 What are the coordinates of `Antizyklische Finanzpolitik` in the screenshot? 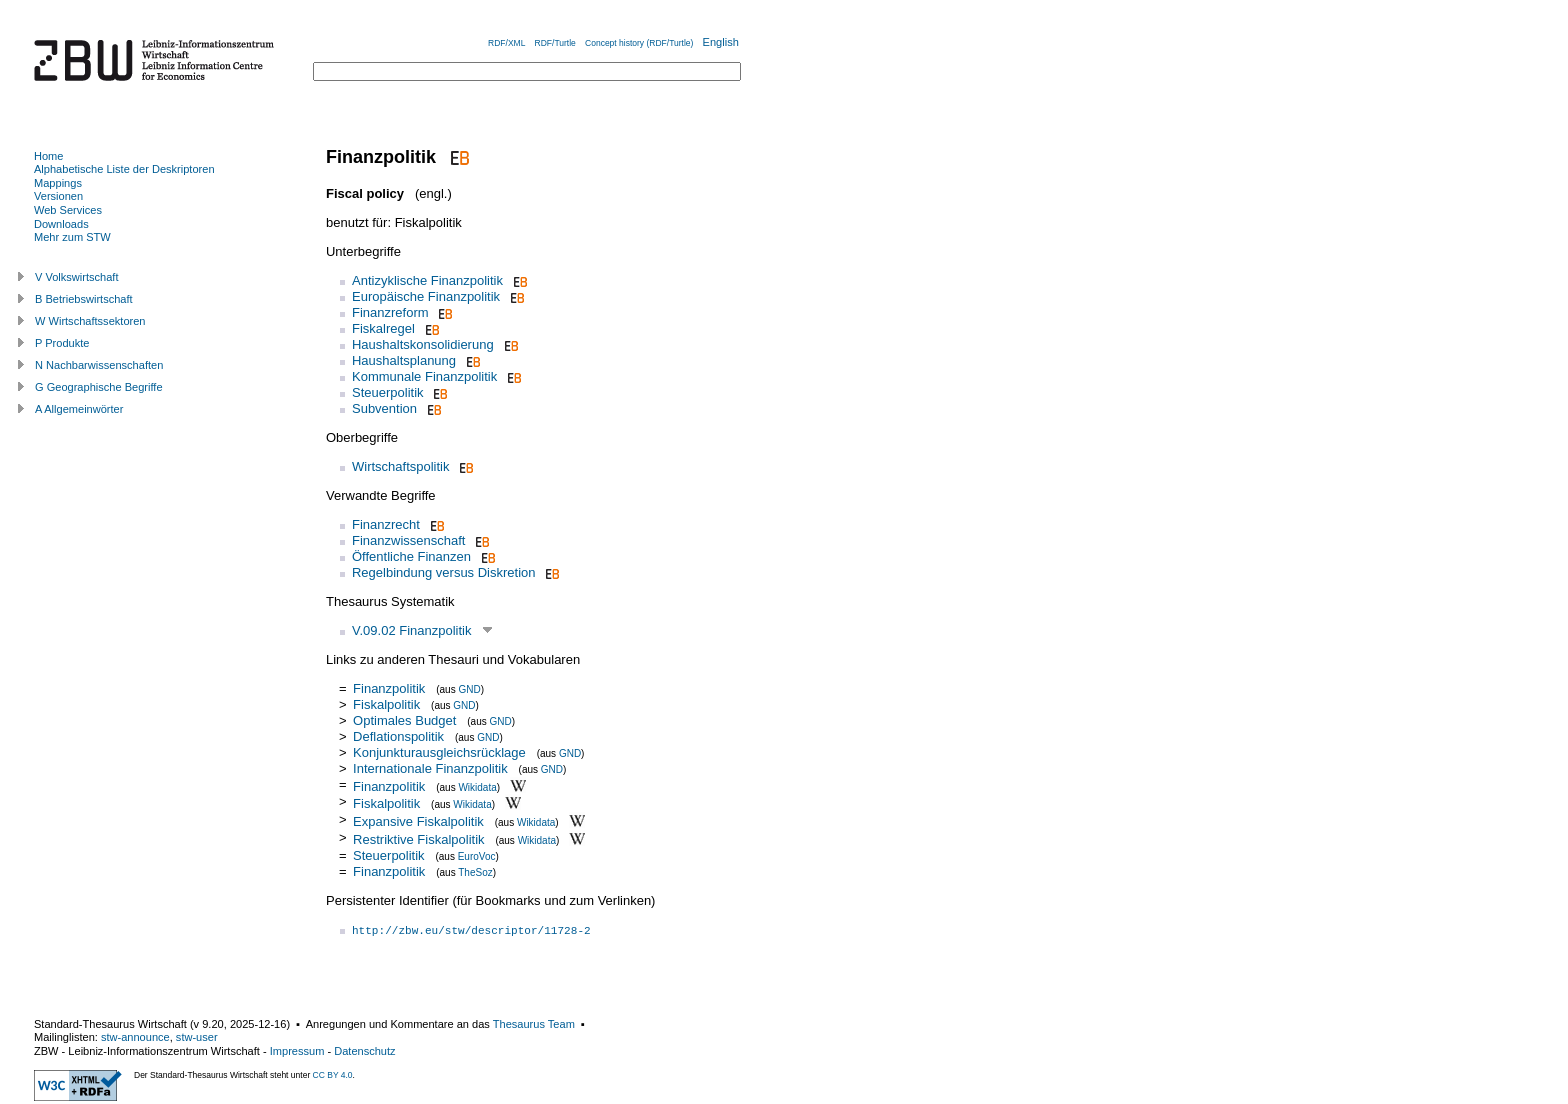 It's located at (427, 280).